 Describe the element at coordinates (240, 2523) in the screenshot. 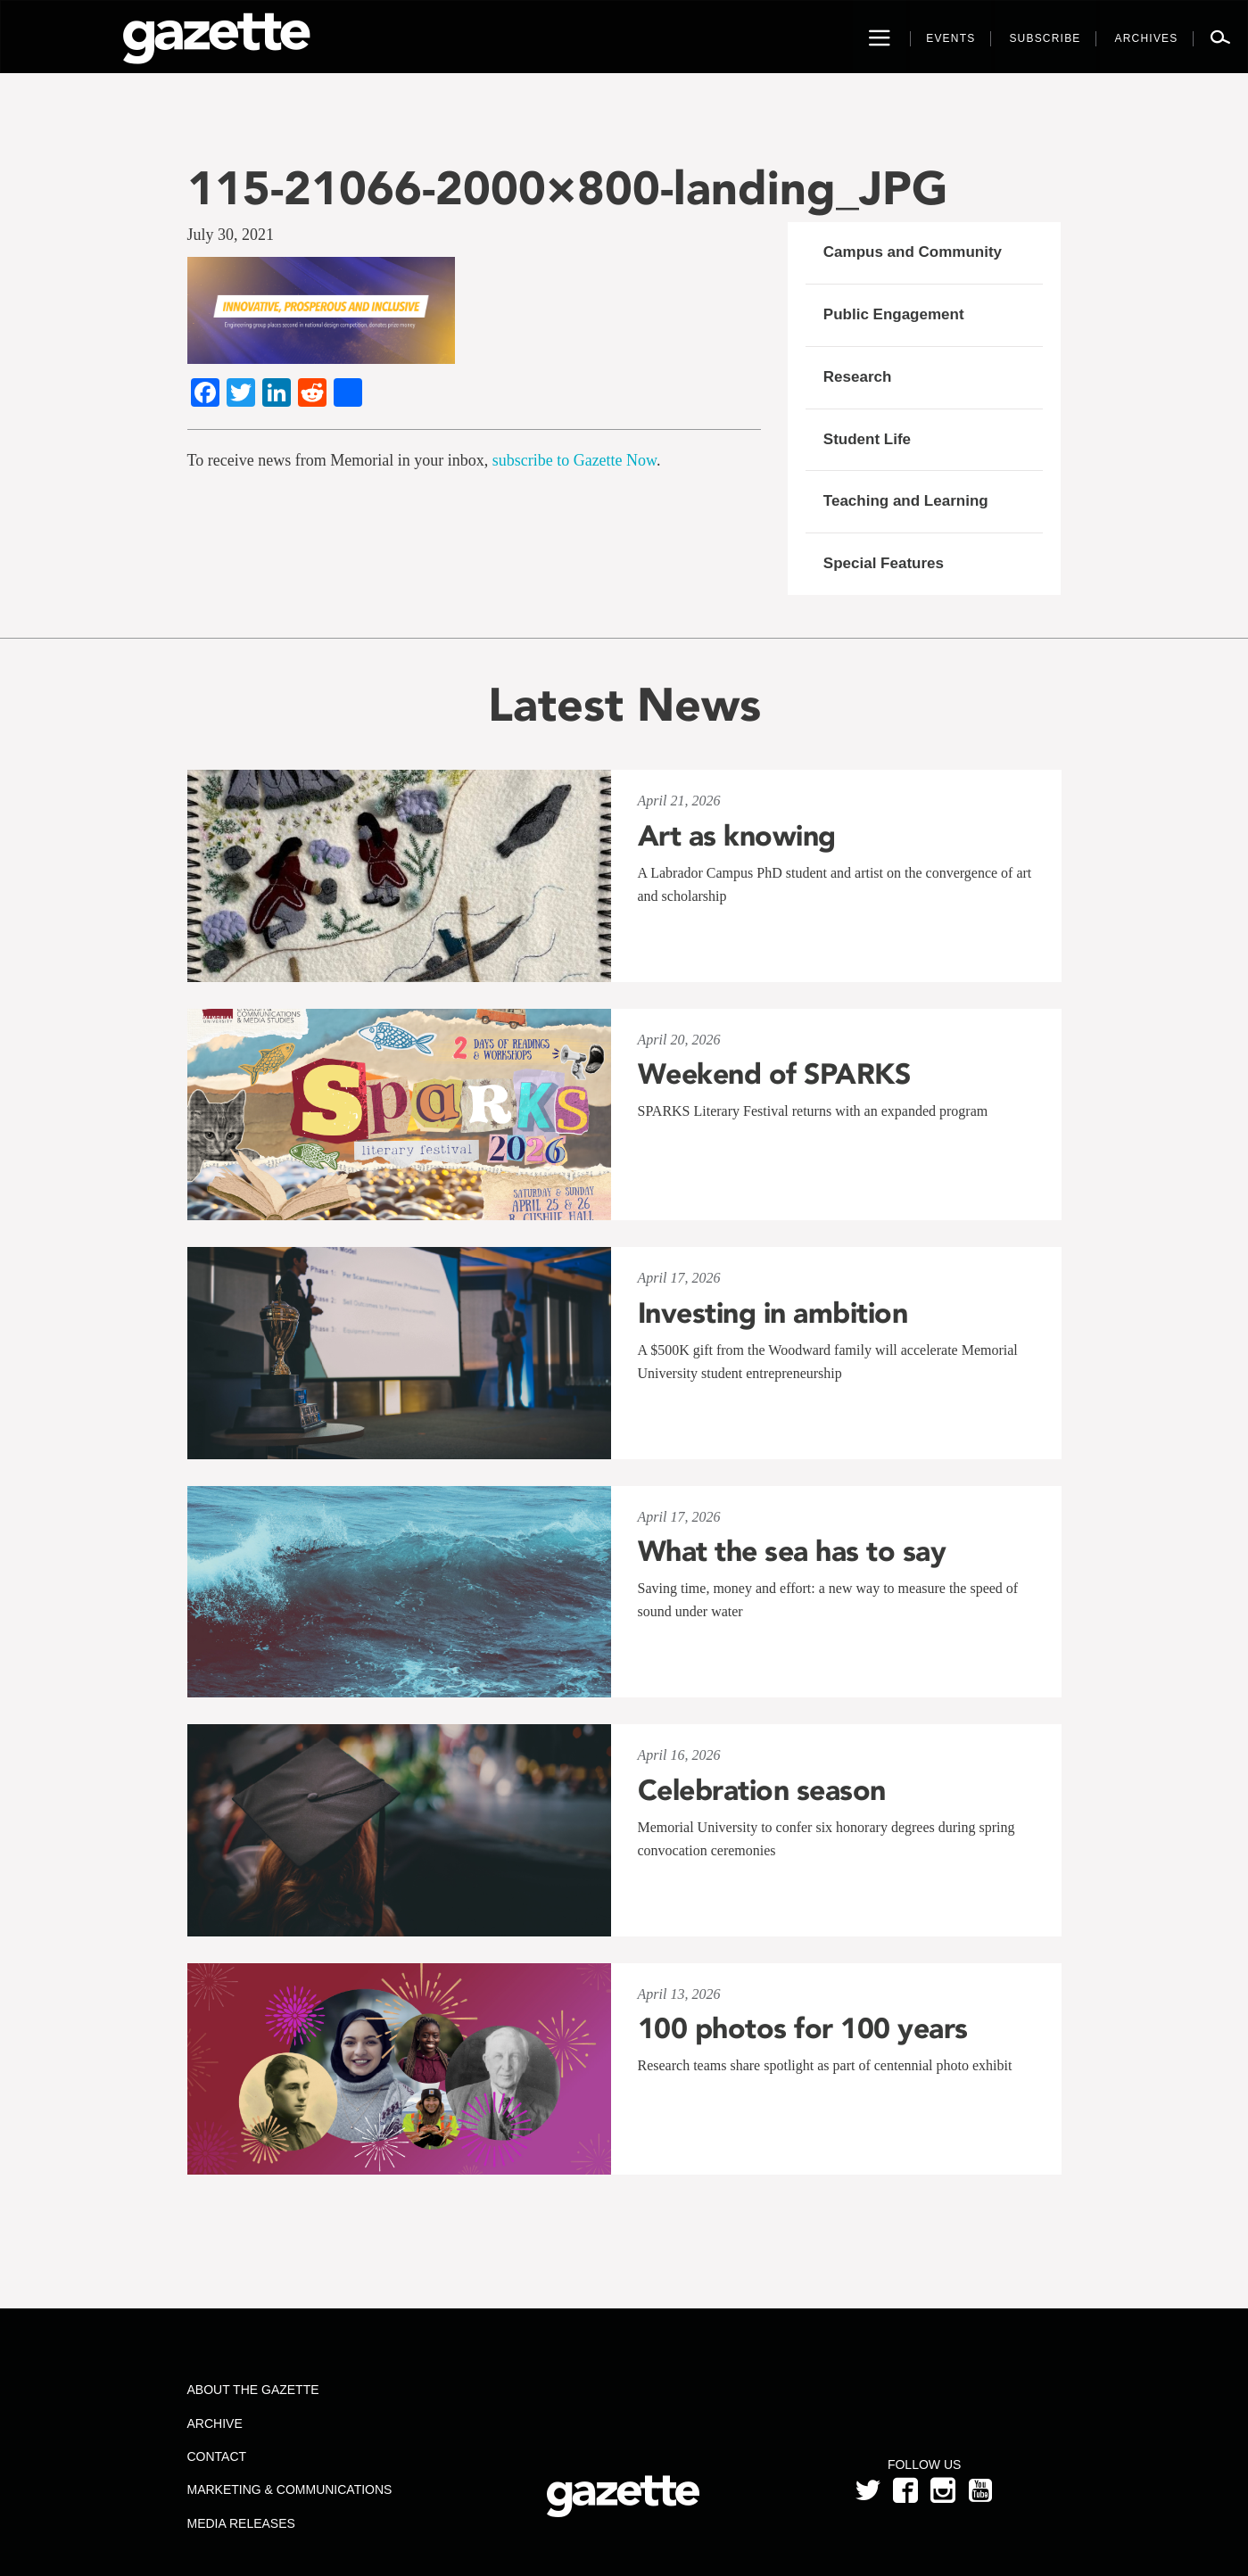

I see `Media Releases` at that location.